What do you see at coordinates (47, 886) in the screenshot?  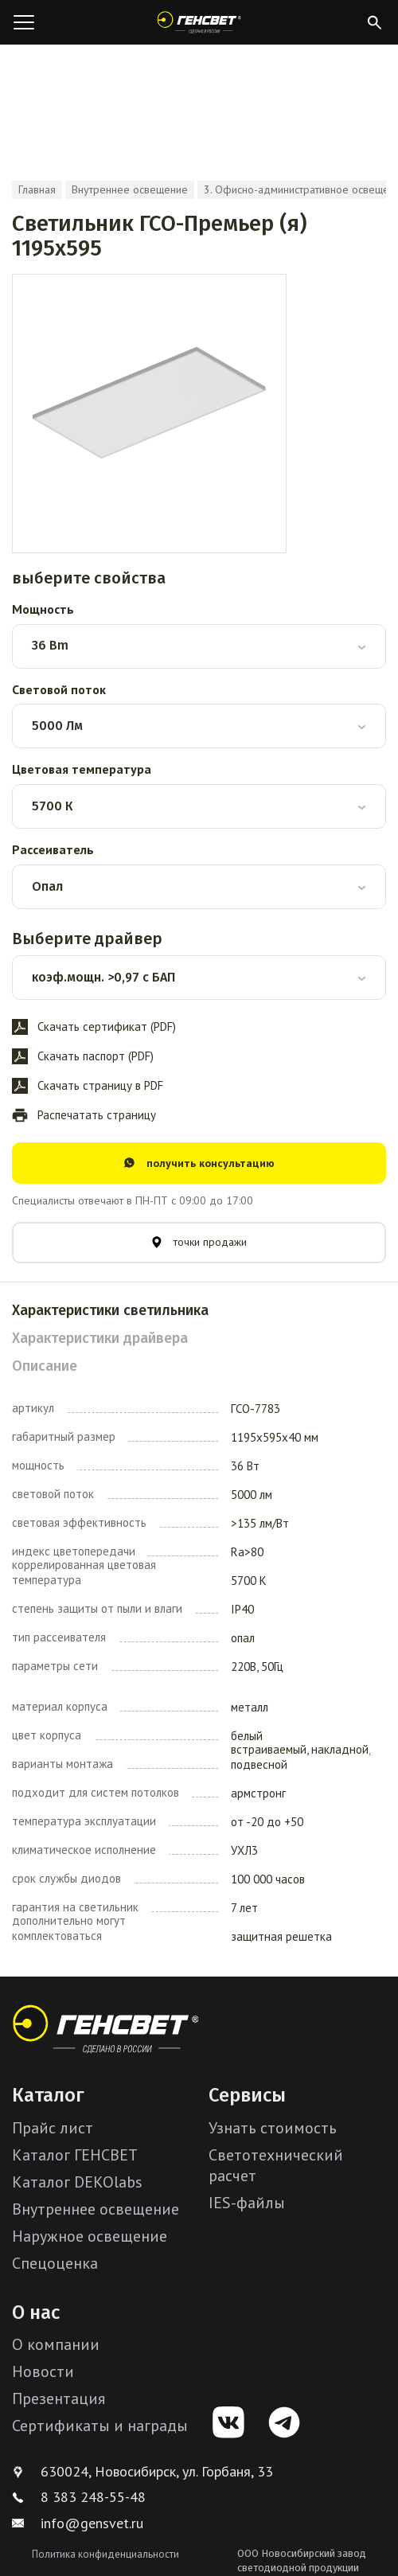 I see `Опал` at bounding box center [47, 886].